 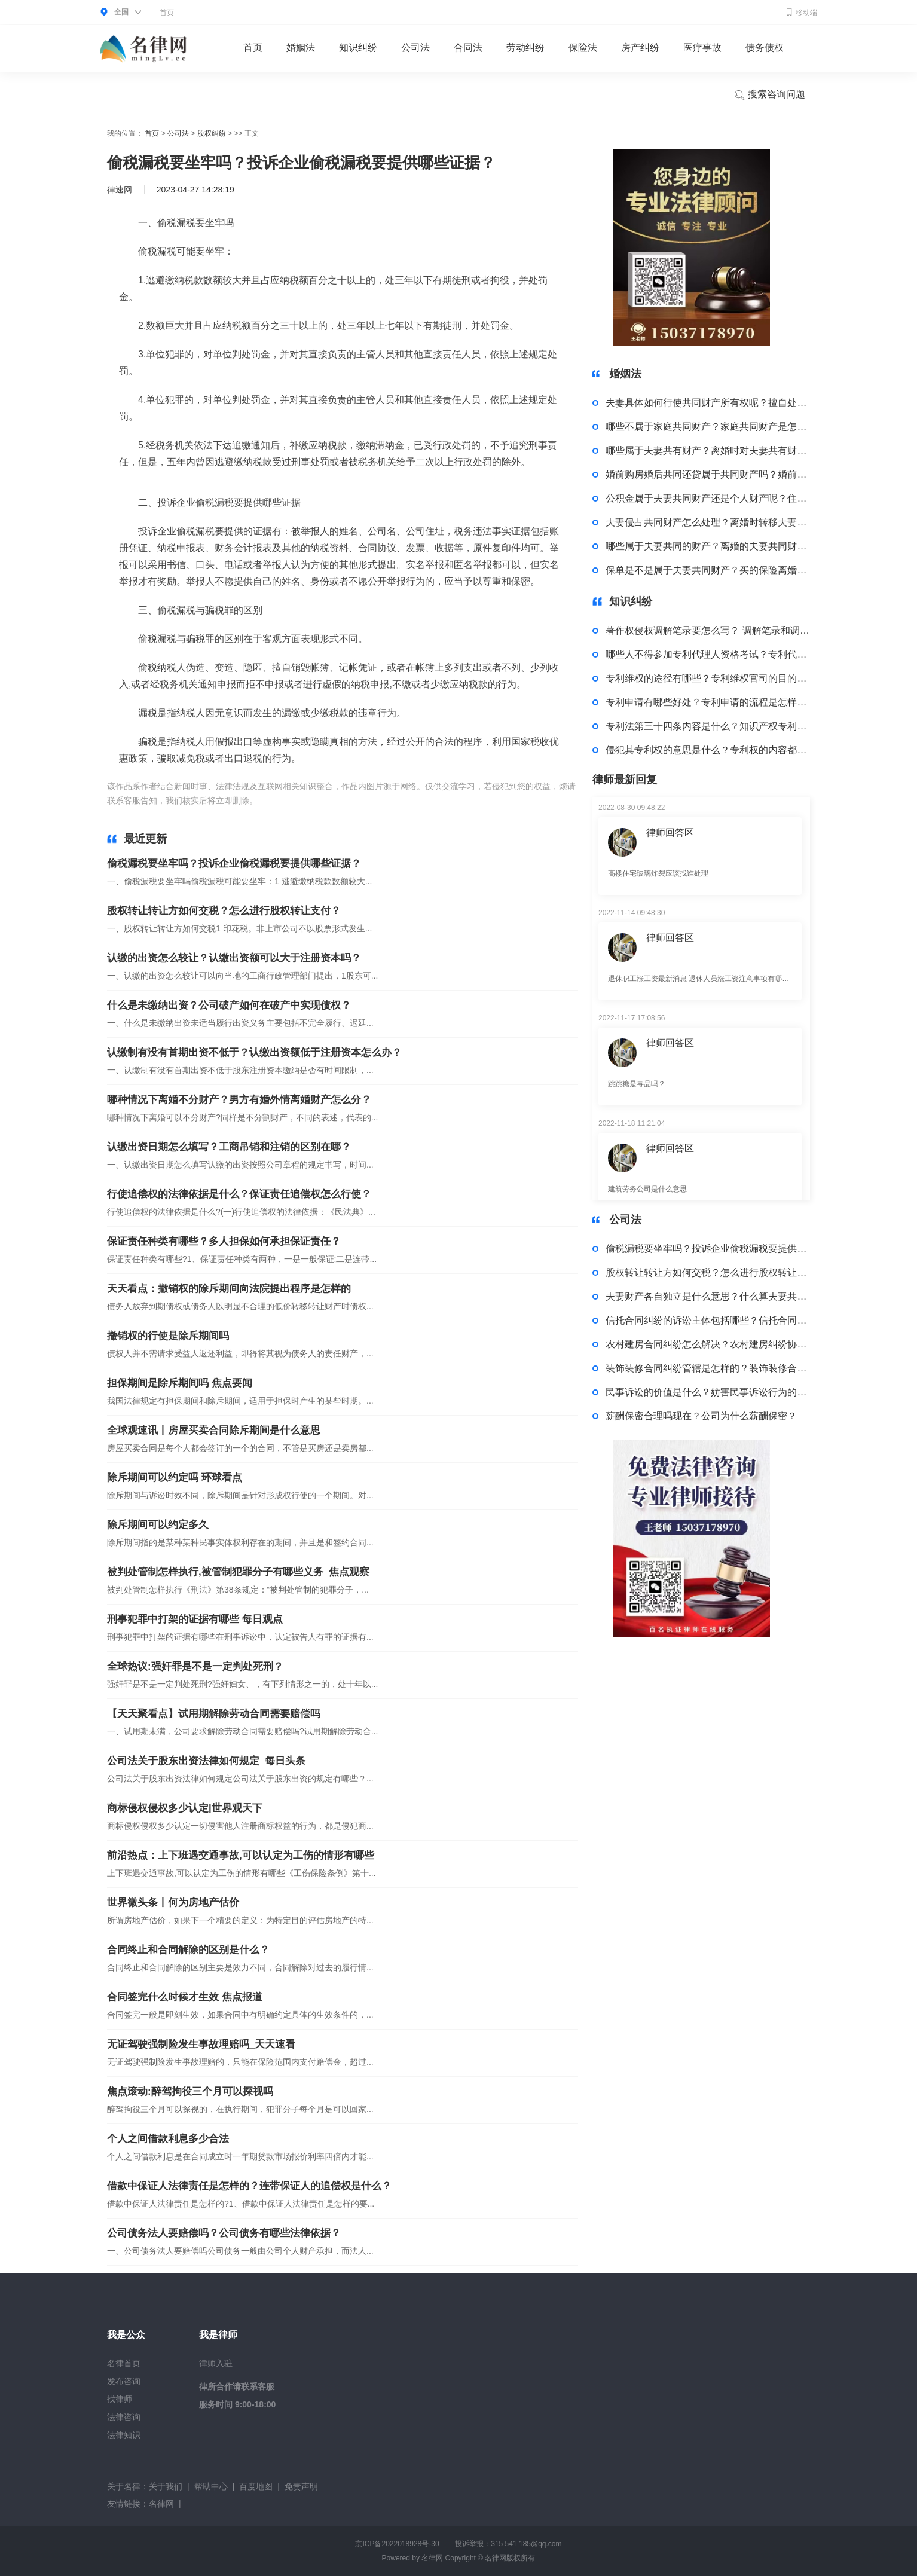 I want to click on 世界微头条丨何为房地产估价, so click(x=173, y=1902).